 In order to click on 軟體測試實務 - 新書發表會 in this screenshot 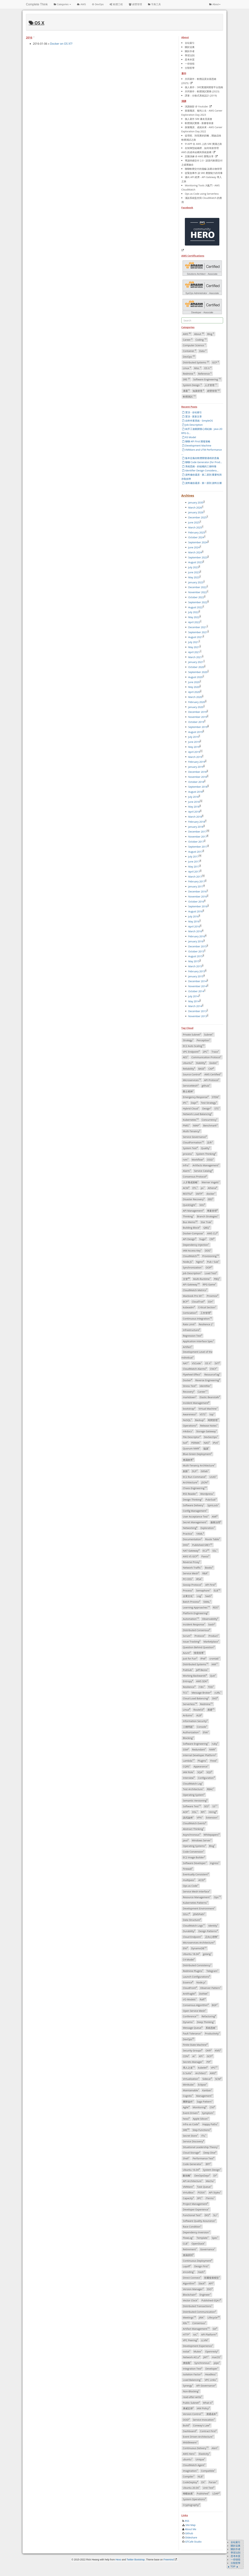, I will do `click(199, 123)`.